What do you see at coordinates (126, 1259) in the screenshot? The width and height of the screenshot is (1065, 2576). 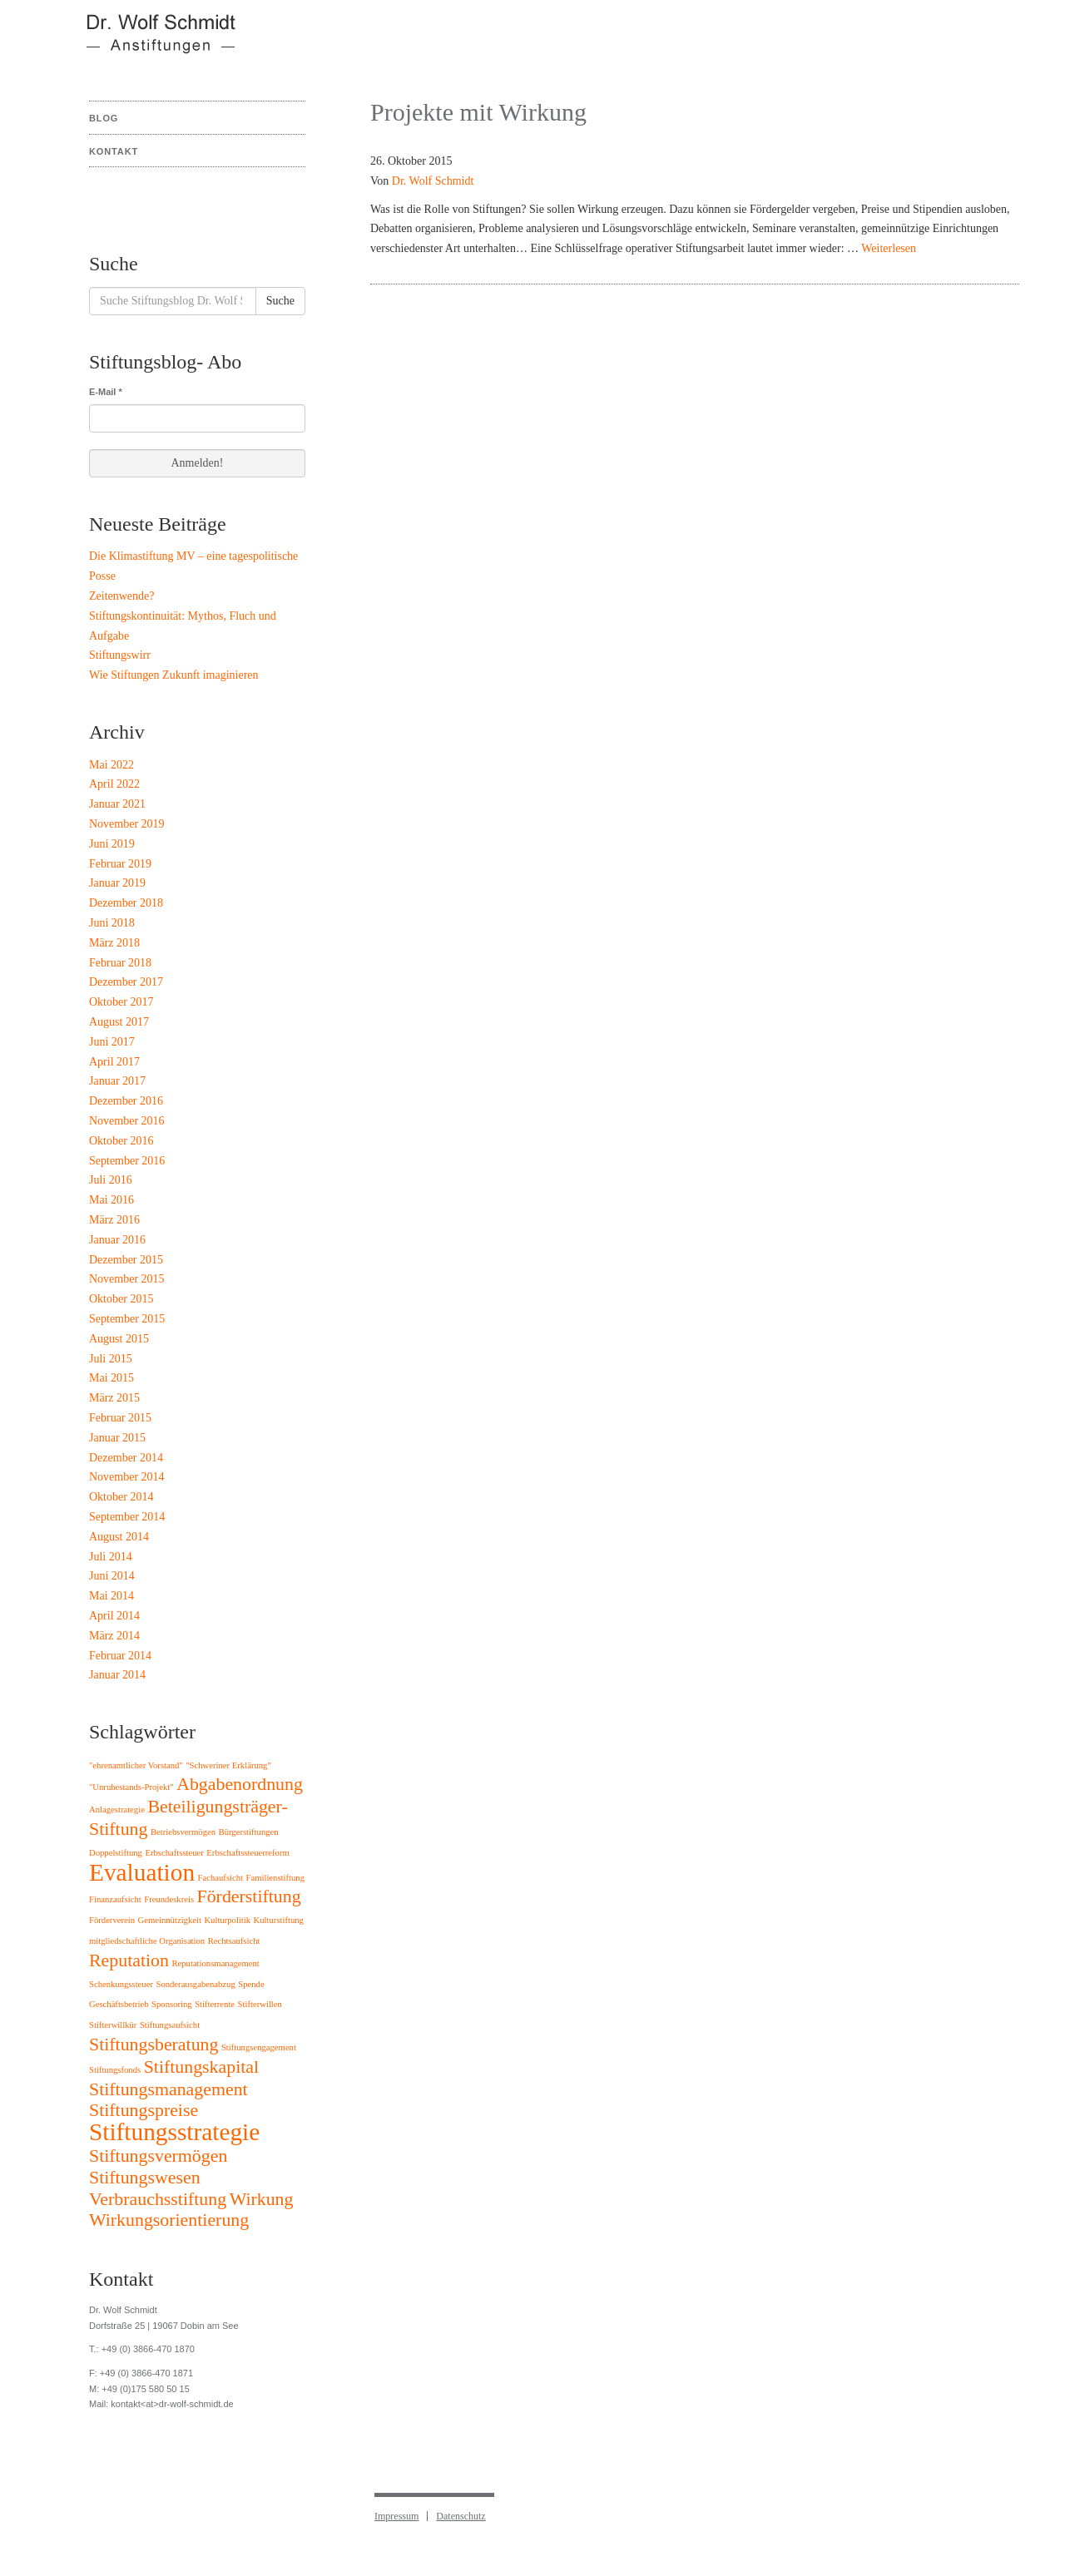 I see `Dezember 2015` at bounding box center [126, 1259].